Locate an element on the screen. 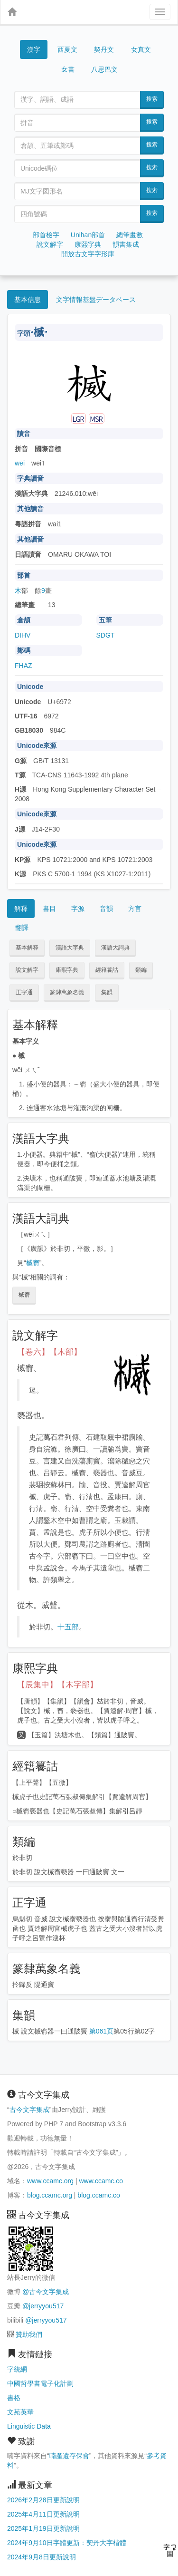 The image size is (178, 2576). @古今文字集成 is located at coordinates (45, 2291).